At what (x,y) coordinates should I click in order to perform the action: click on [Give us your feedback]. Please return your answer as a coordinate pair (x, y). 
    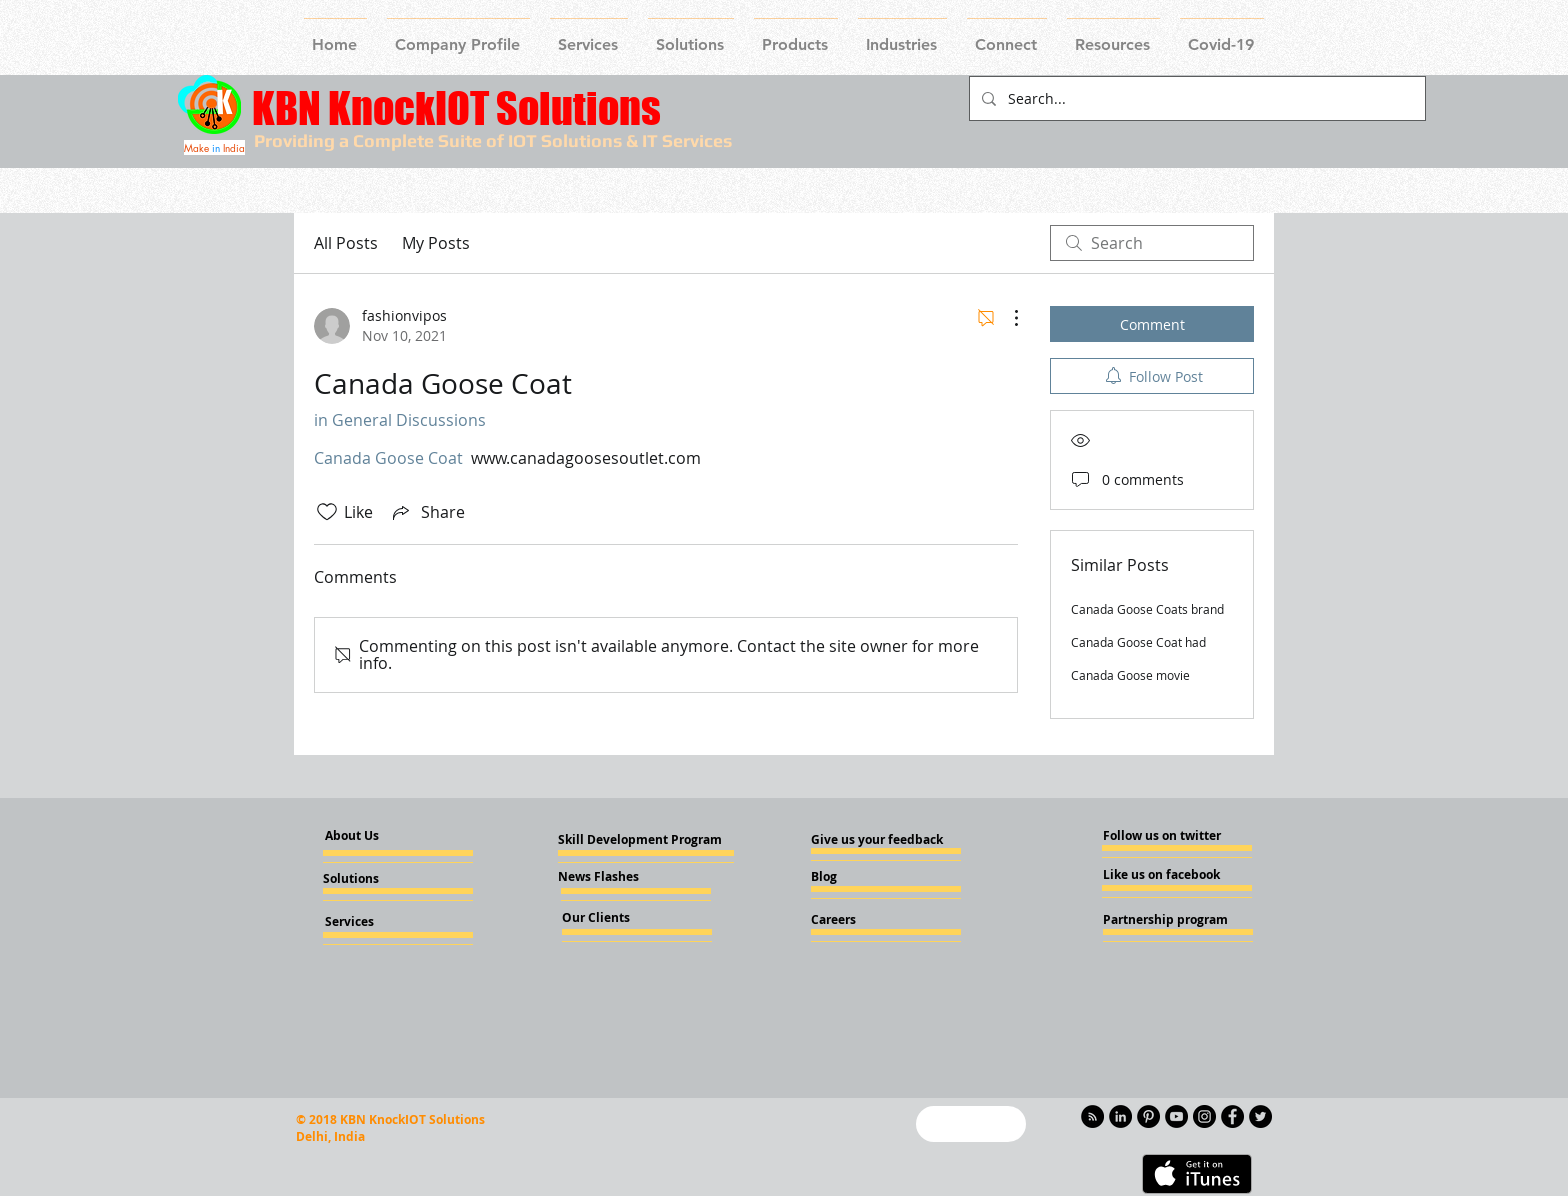
    Looking at the image, I should click on (883, 840).